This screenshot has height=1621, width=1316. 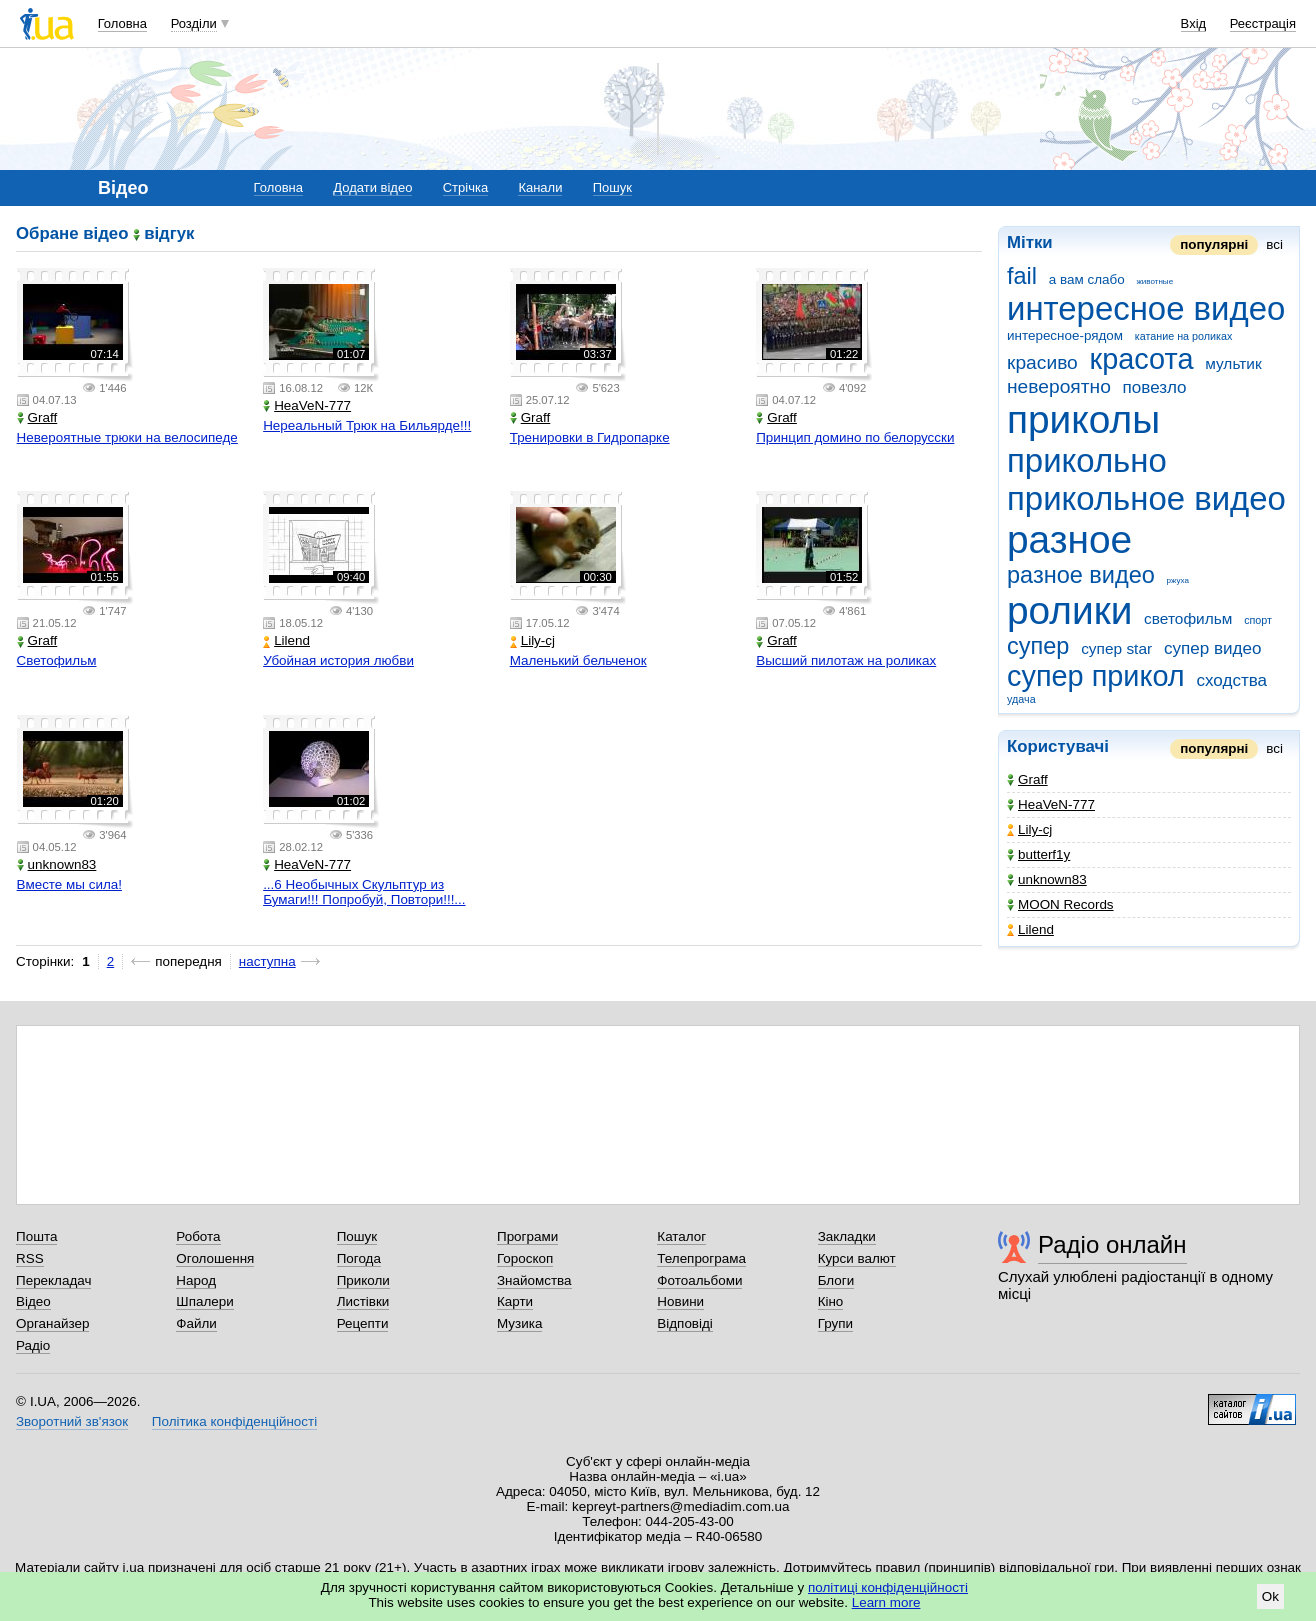 What do you see at coordinates (36, 1236) in the screenshot?
I see `Пошта` at bounding box center [36, 1236].